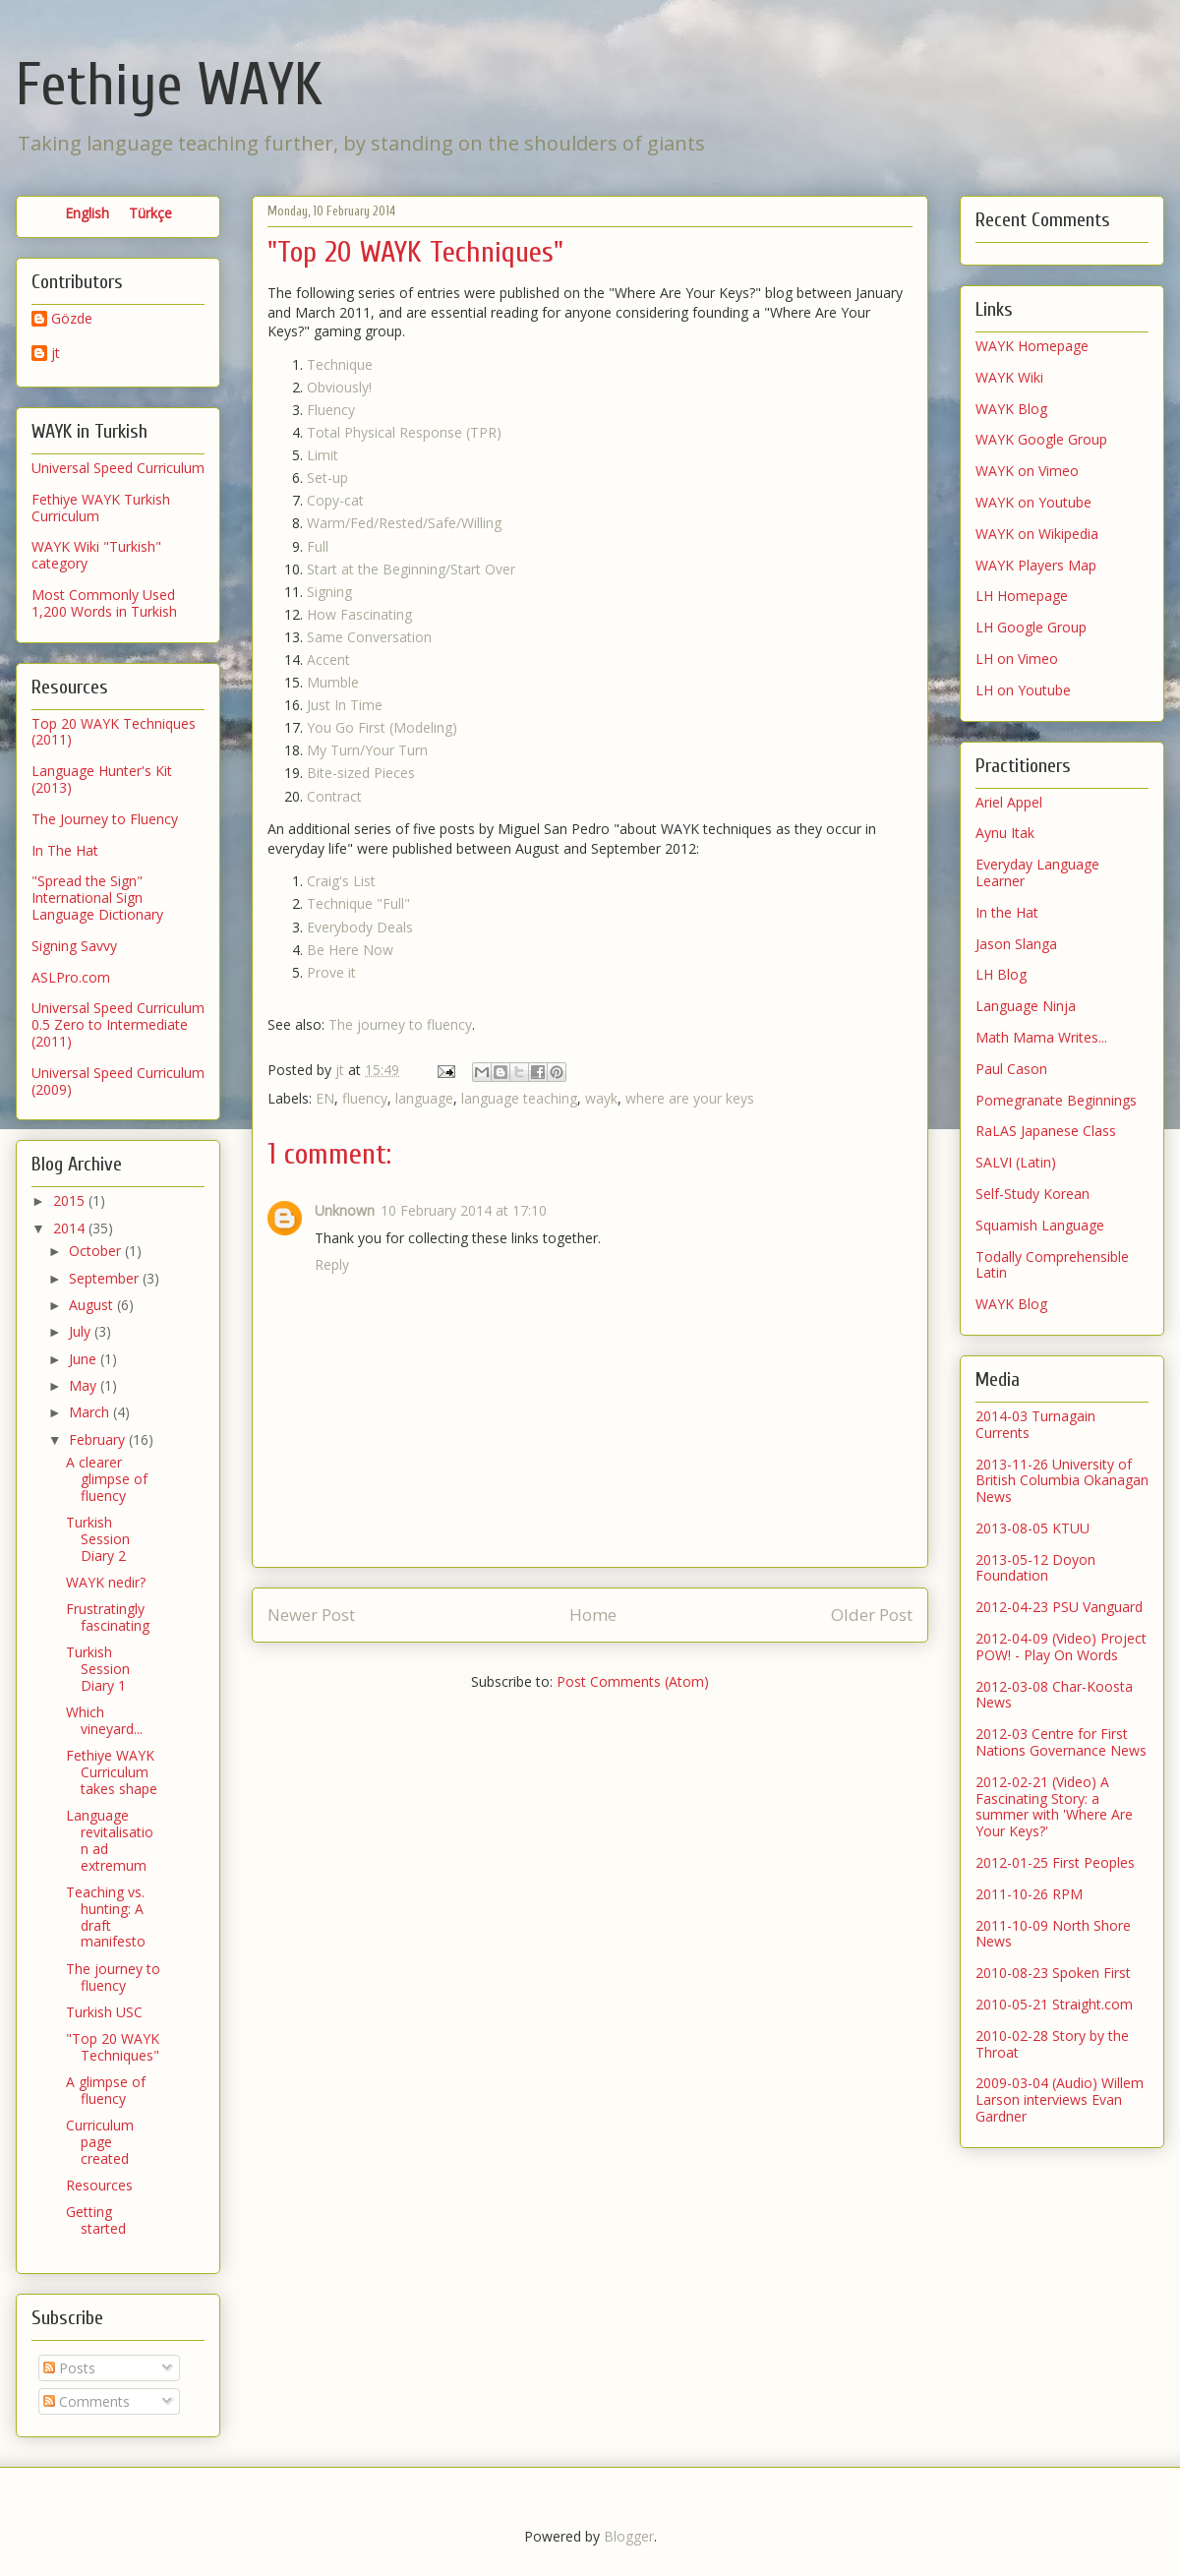 The width and height of the screenshot is (1180, 2576). Describe the element at coordinates (464, 1210) in the screenshot. I see `10 February 2014 at 17:10` at that location.